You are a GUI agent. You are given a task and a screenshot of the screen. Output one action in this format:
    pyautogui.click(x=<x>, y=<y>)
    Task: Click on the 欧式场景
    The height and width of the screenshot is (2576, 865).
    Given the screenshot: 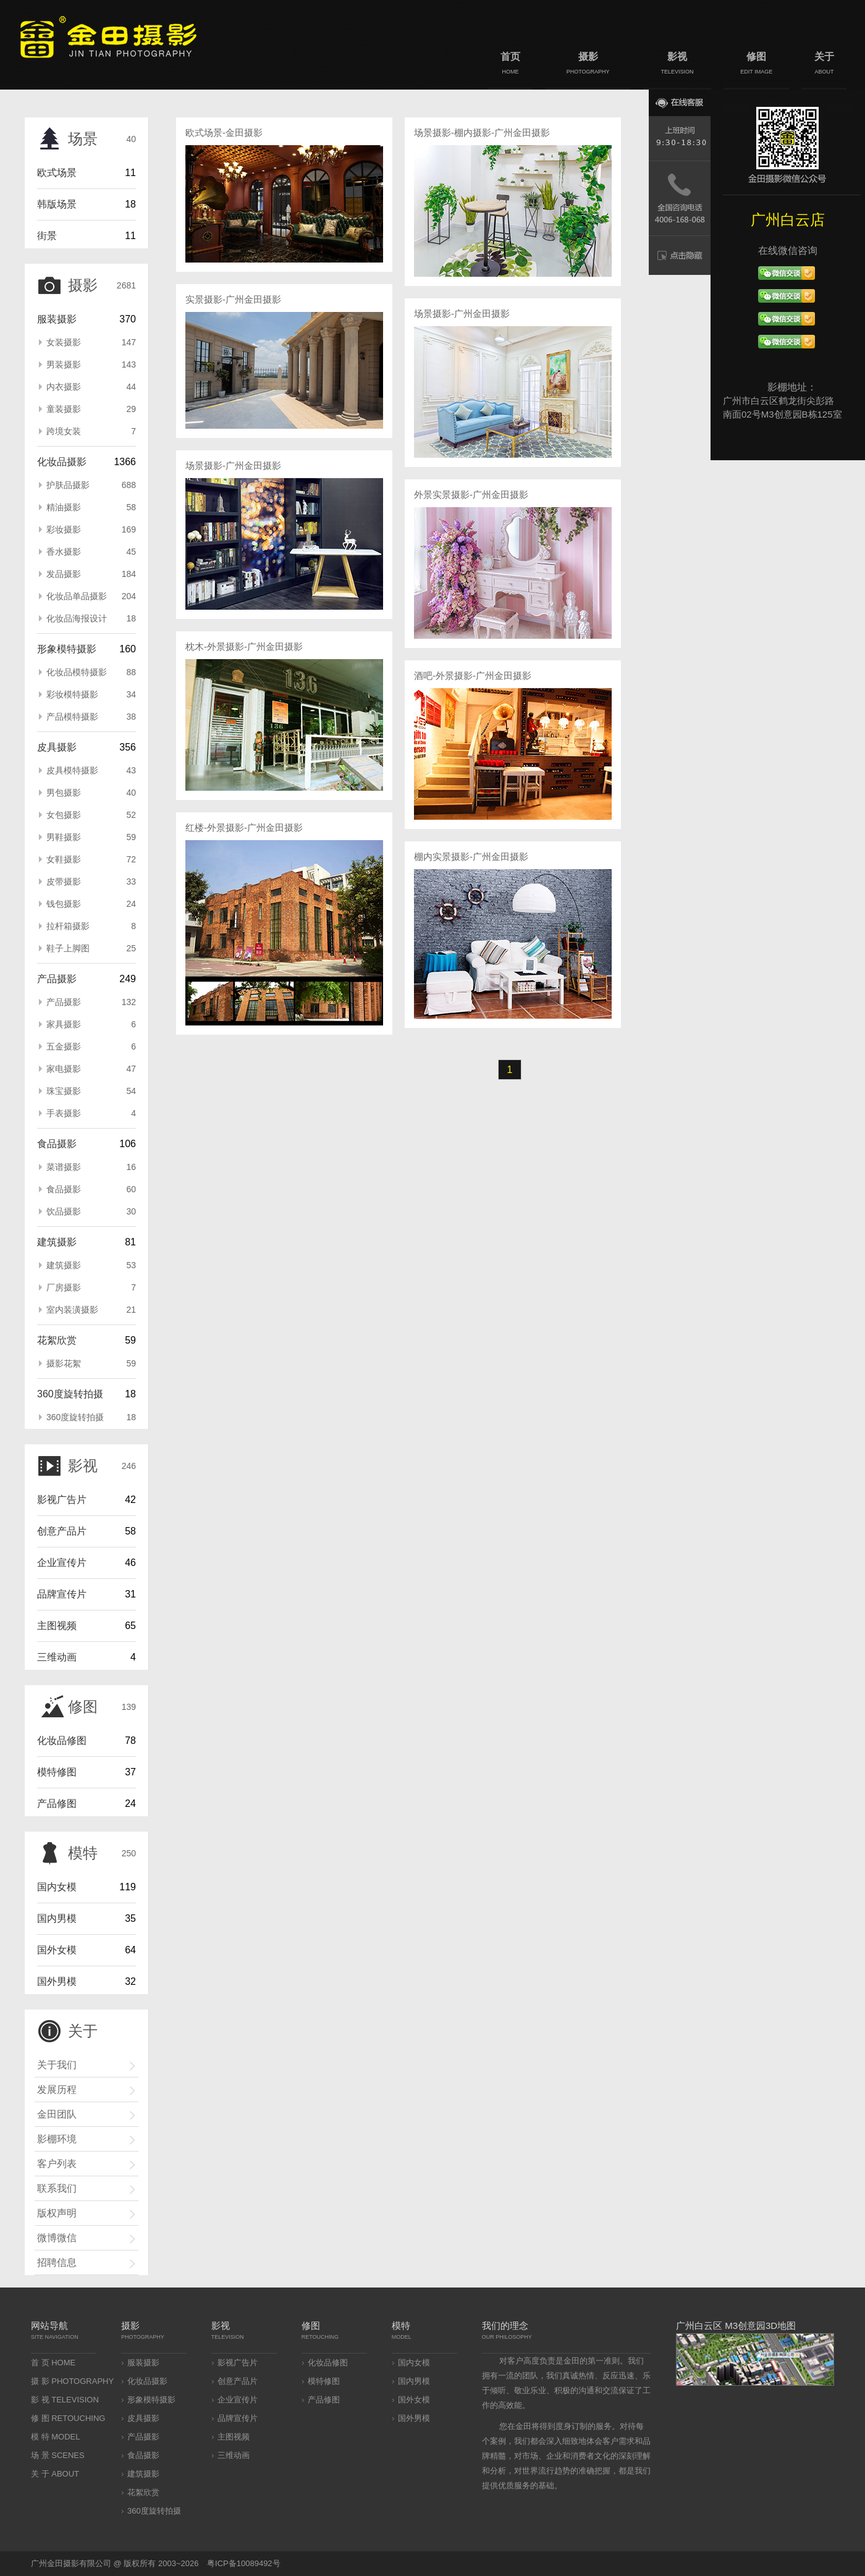 What is the action you would take?
    pyautogui.click(x=57, y=172)
    